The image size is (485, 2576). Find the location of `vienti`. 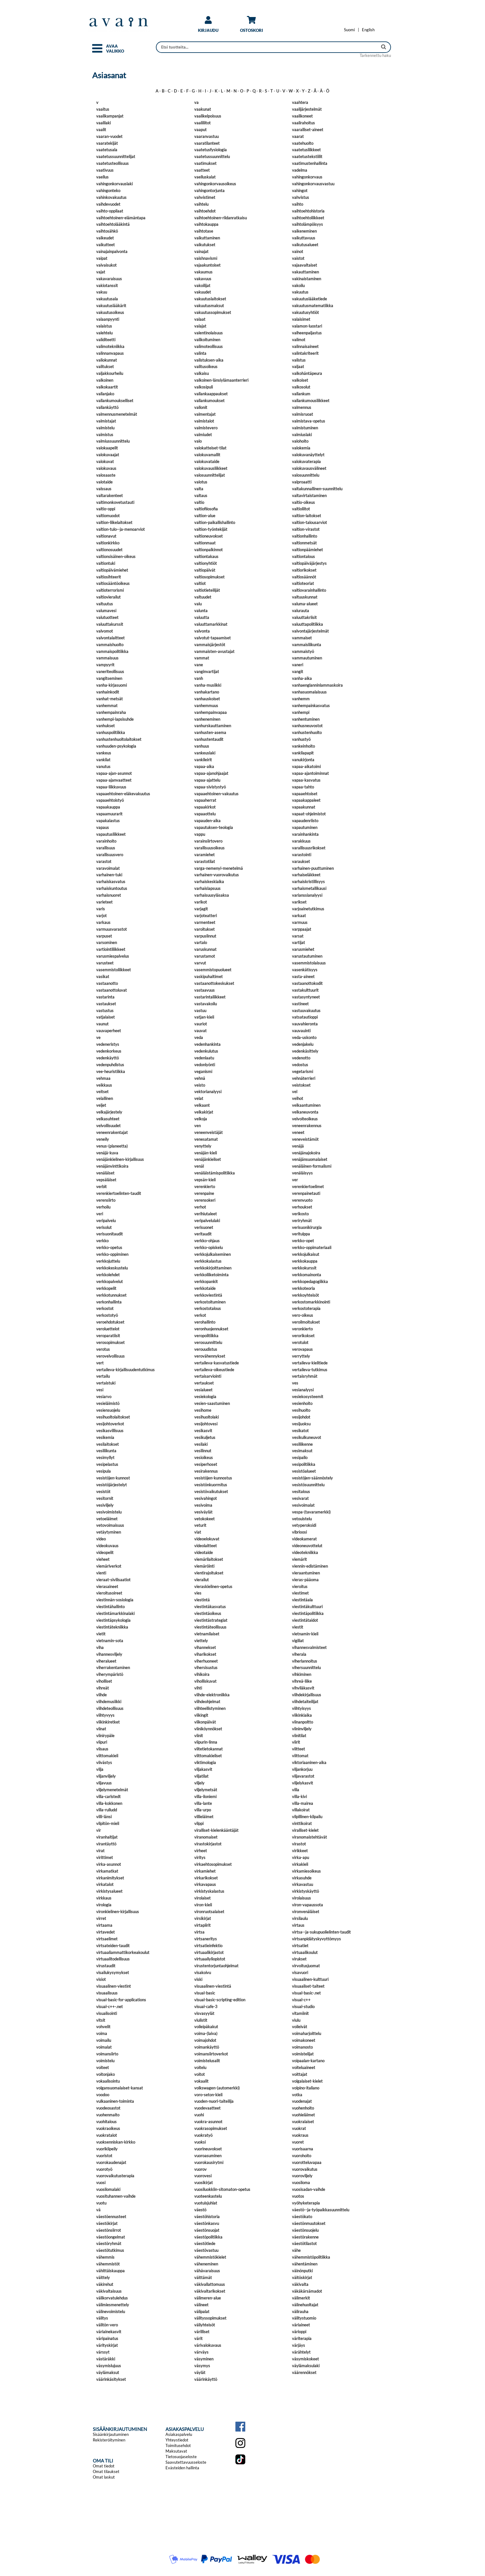

vienti is located at coordinates (101, 1572).